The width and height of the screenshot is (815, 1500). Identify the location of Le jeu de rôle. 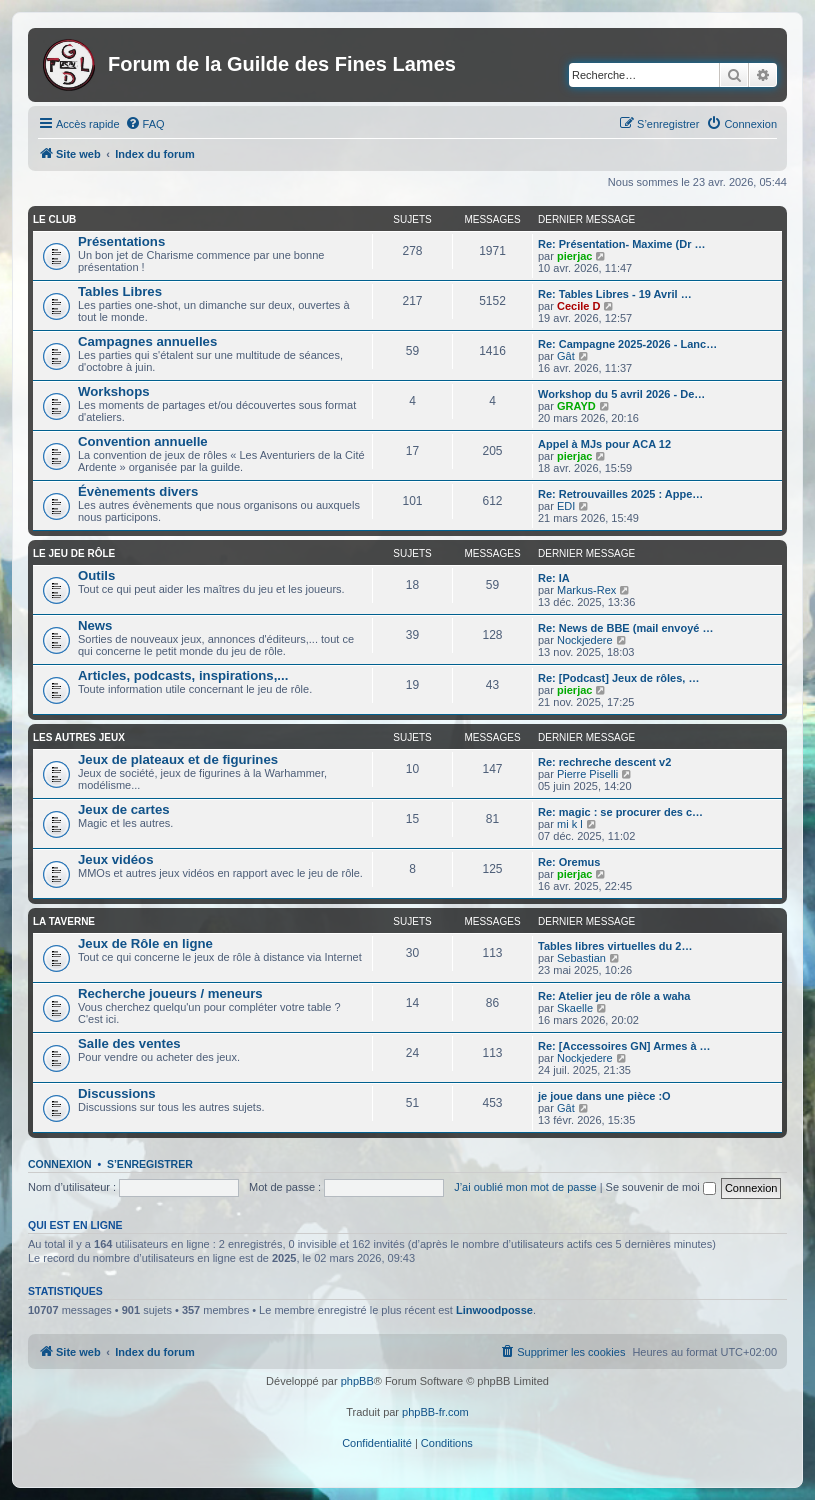
(74, 553).